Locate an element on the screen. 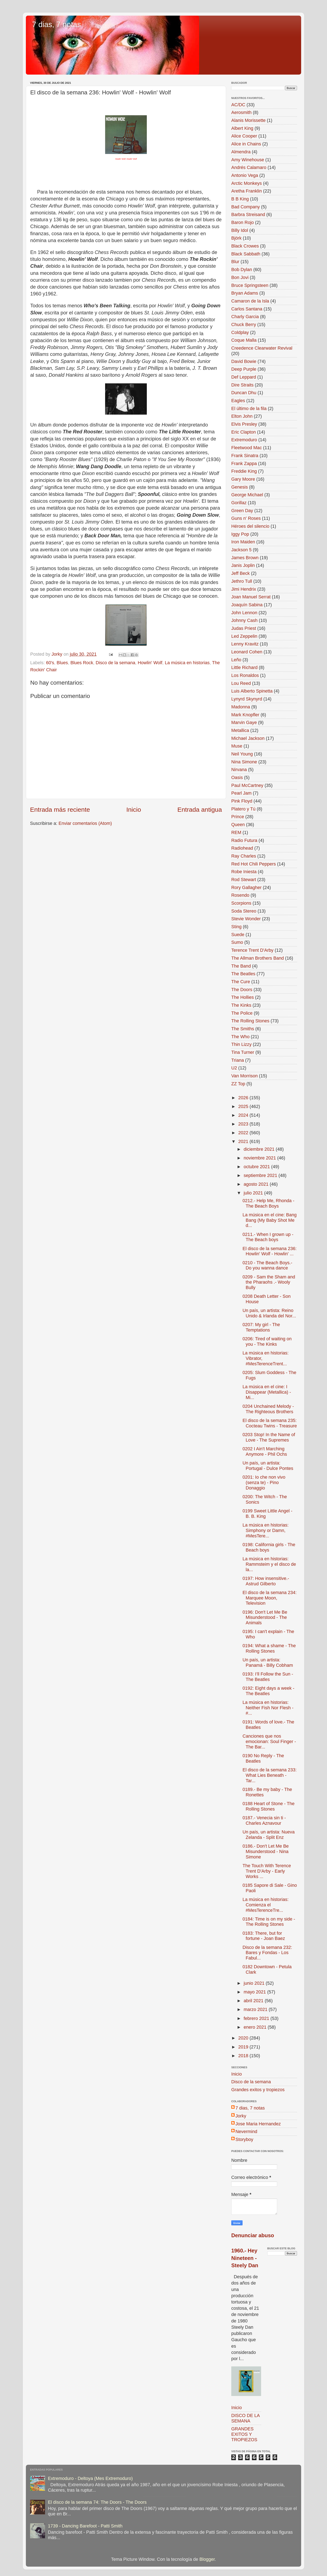  Entrada más reciente is located at coordinates (60, 809).